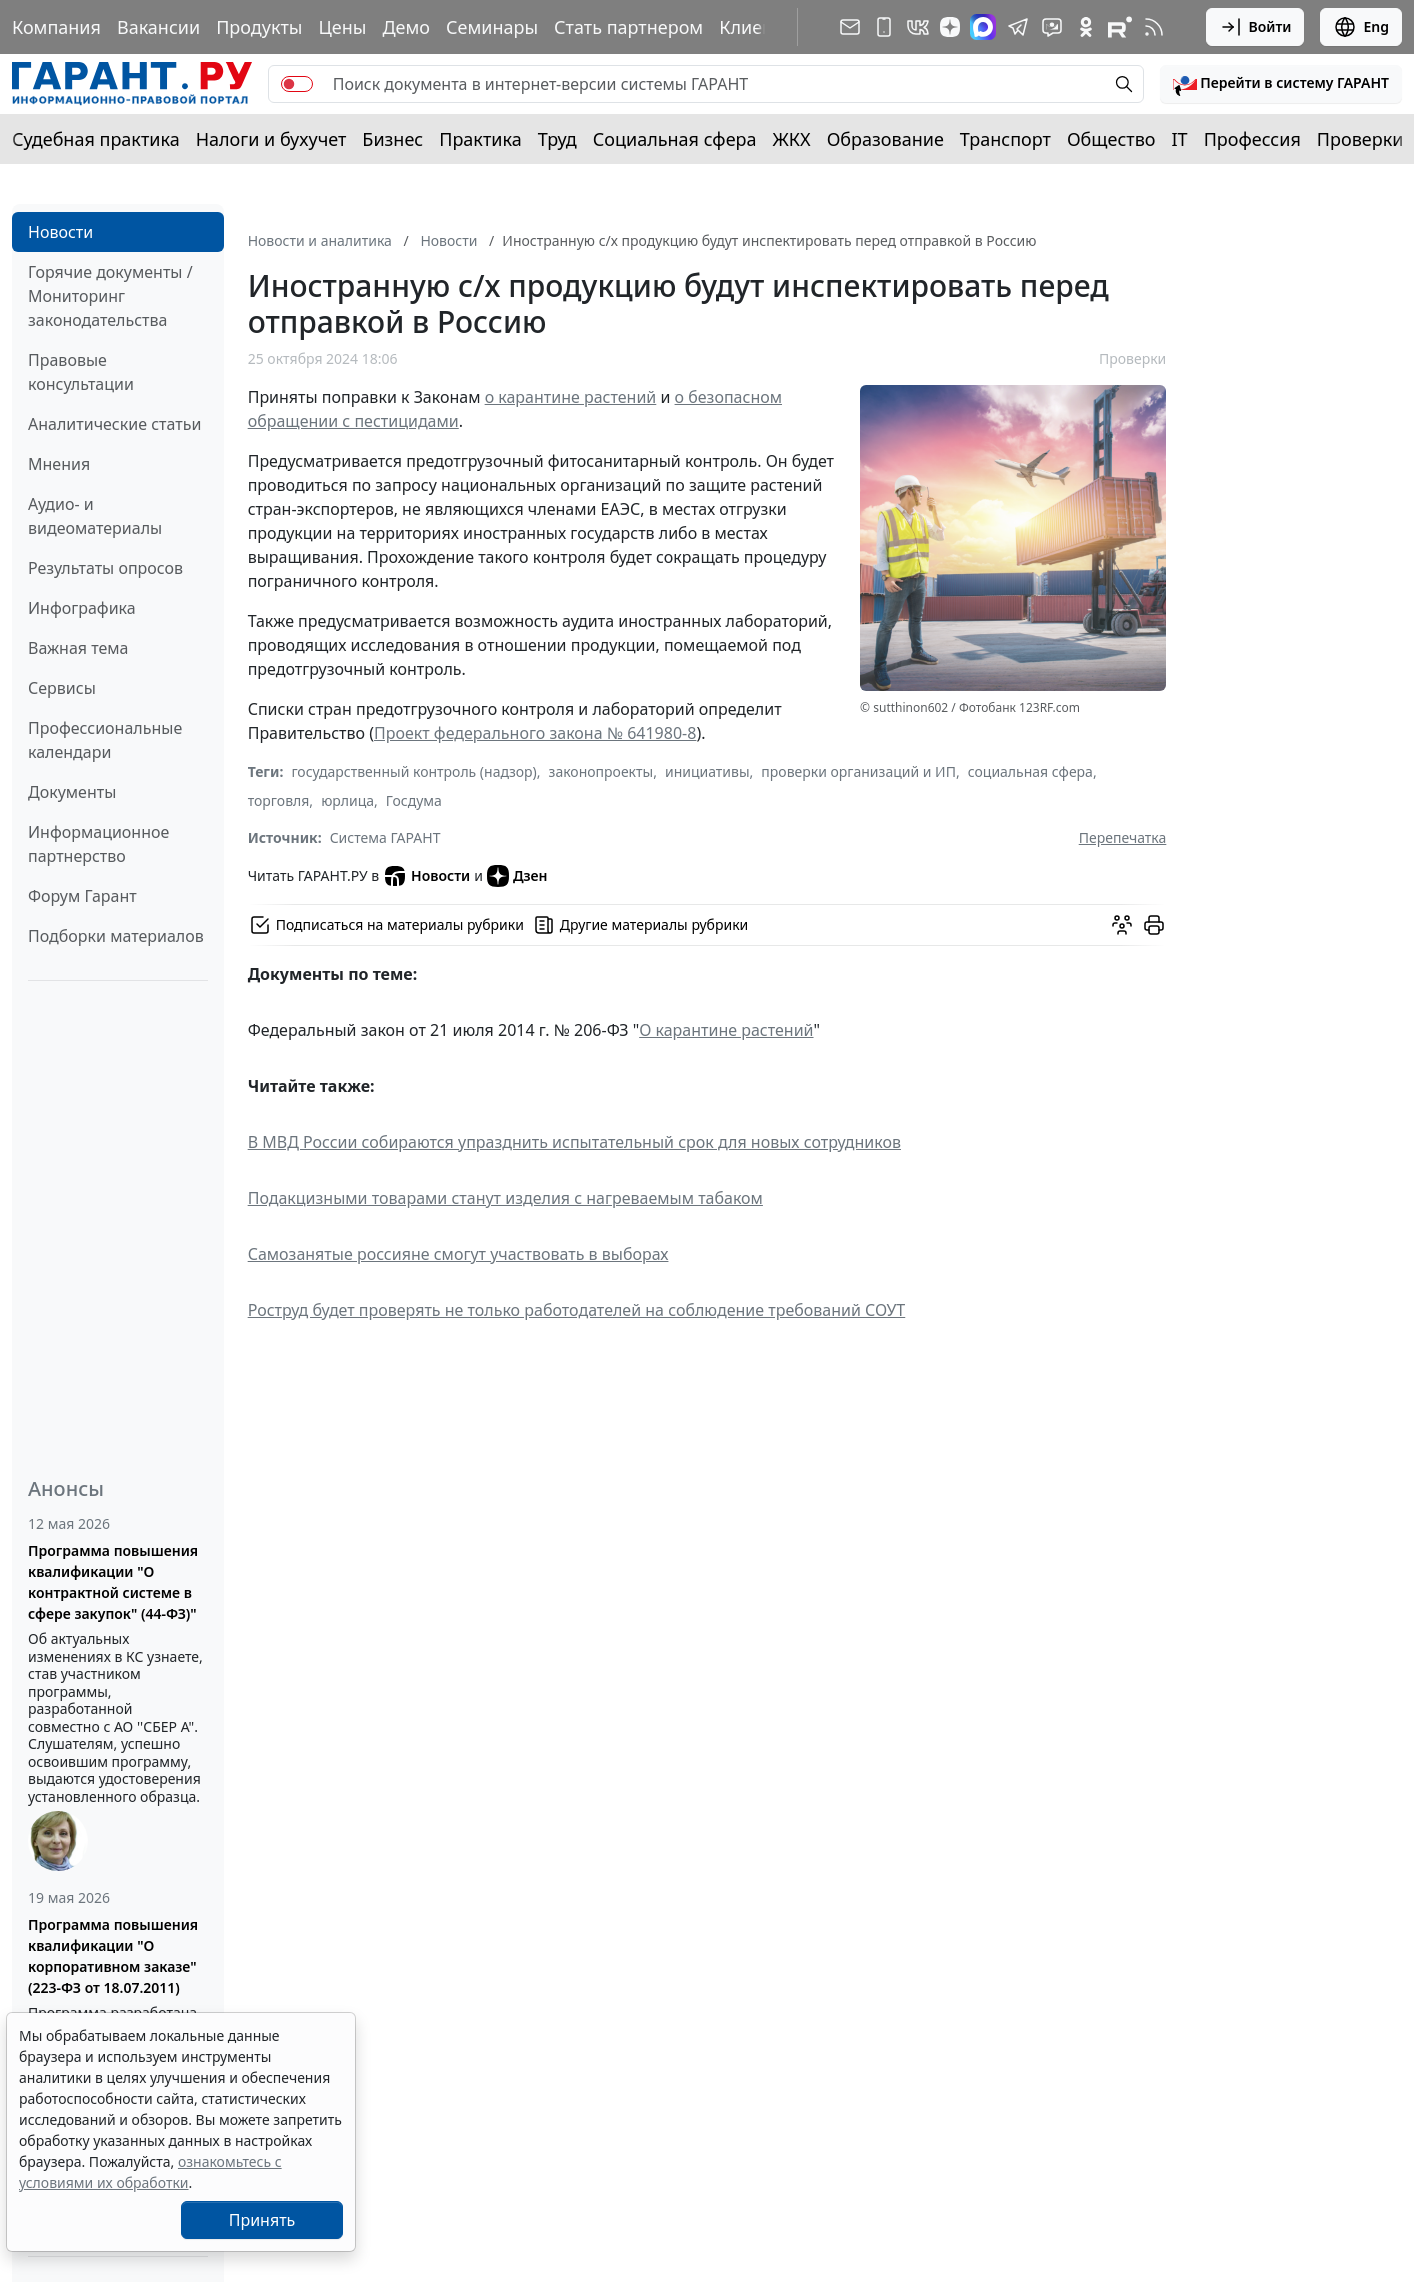 The width and height of the screenshot is (1414, 2282). I want to click on торговля, so click(279, 800).